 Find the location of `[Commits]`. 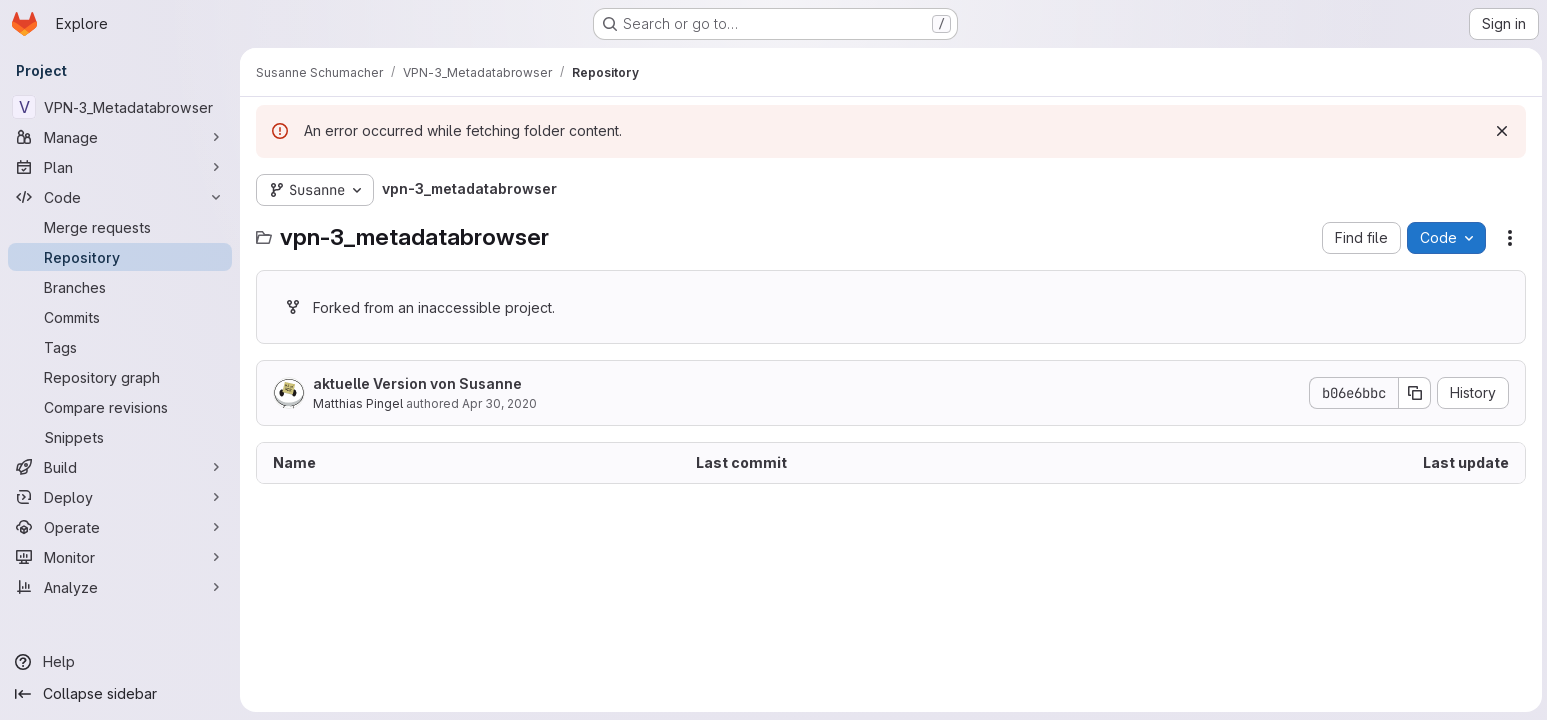

[Commits] is located at coordinates (120, 317).